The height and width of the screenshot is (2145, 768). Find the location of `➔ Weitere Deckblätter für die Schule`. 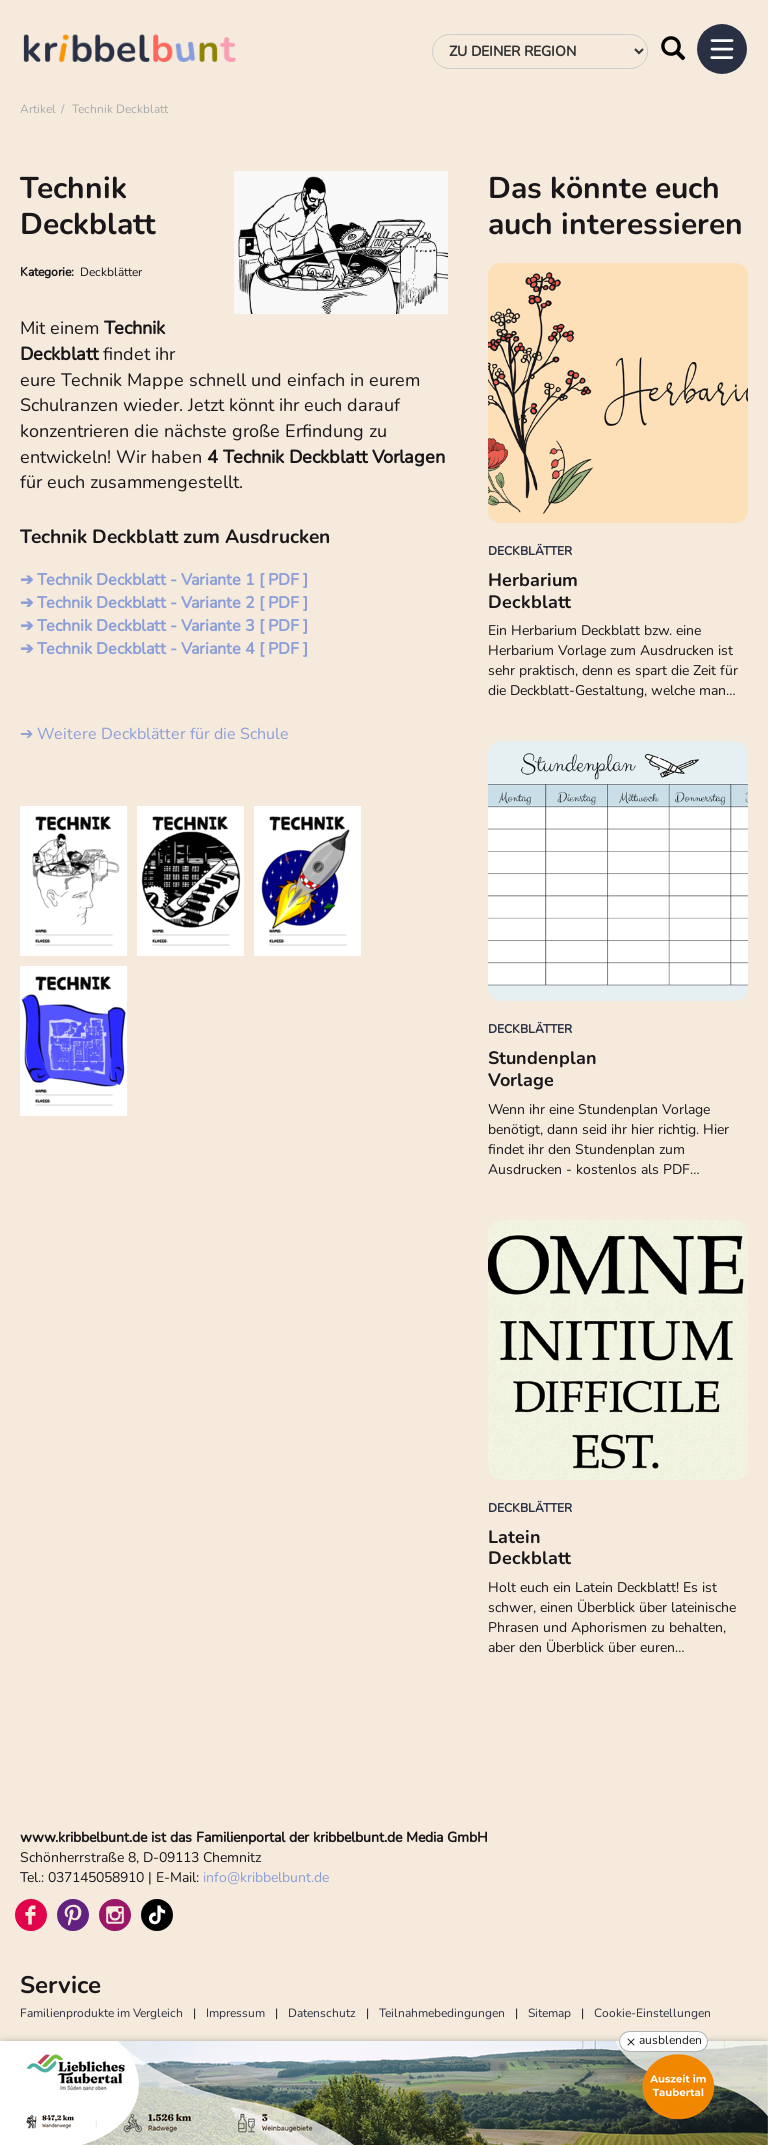

➔ Weitere Deckblätter für die Schule is located at coordinates (154, 734).